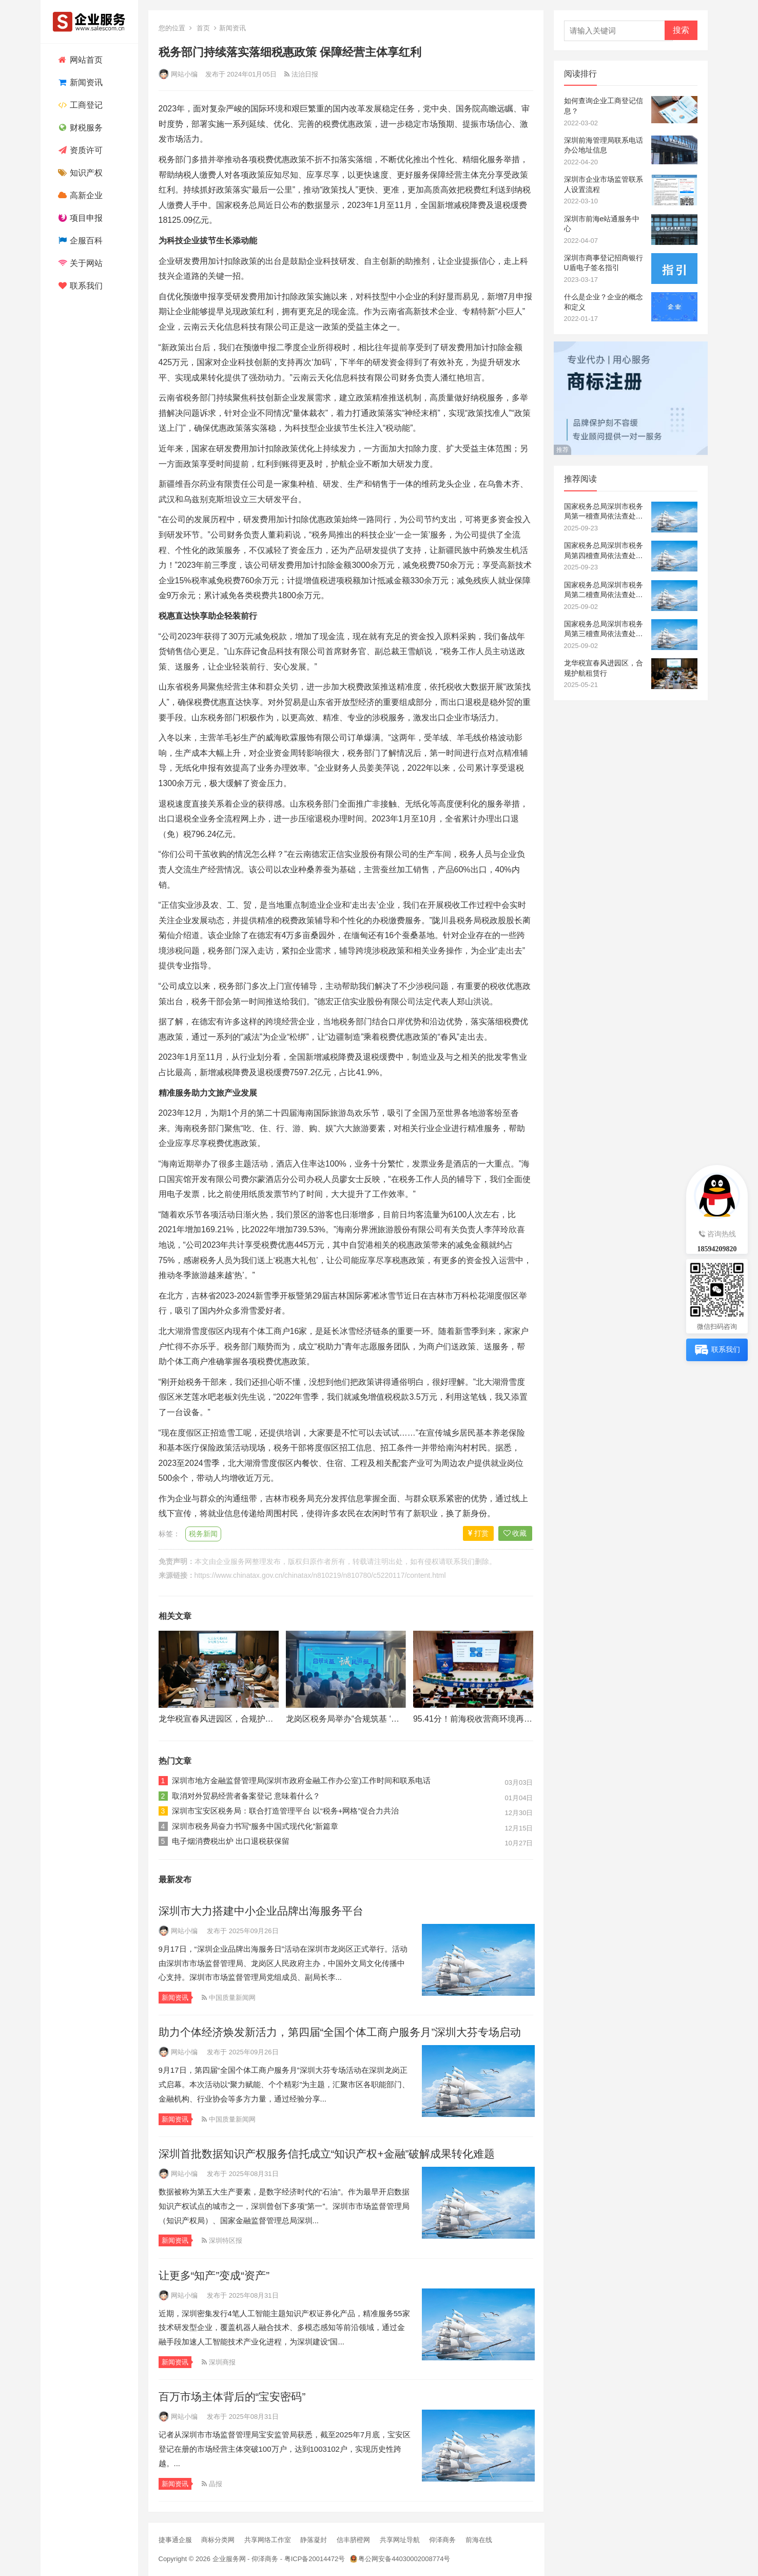  What do you see at coordinates (603, 302) in the screenshot?
I see `什么是企业？企业的概念和定义` at bounding box center [603, 302].